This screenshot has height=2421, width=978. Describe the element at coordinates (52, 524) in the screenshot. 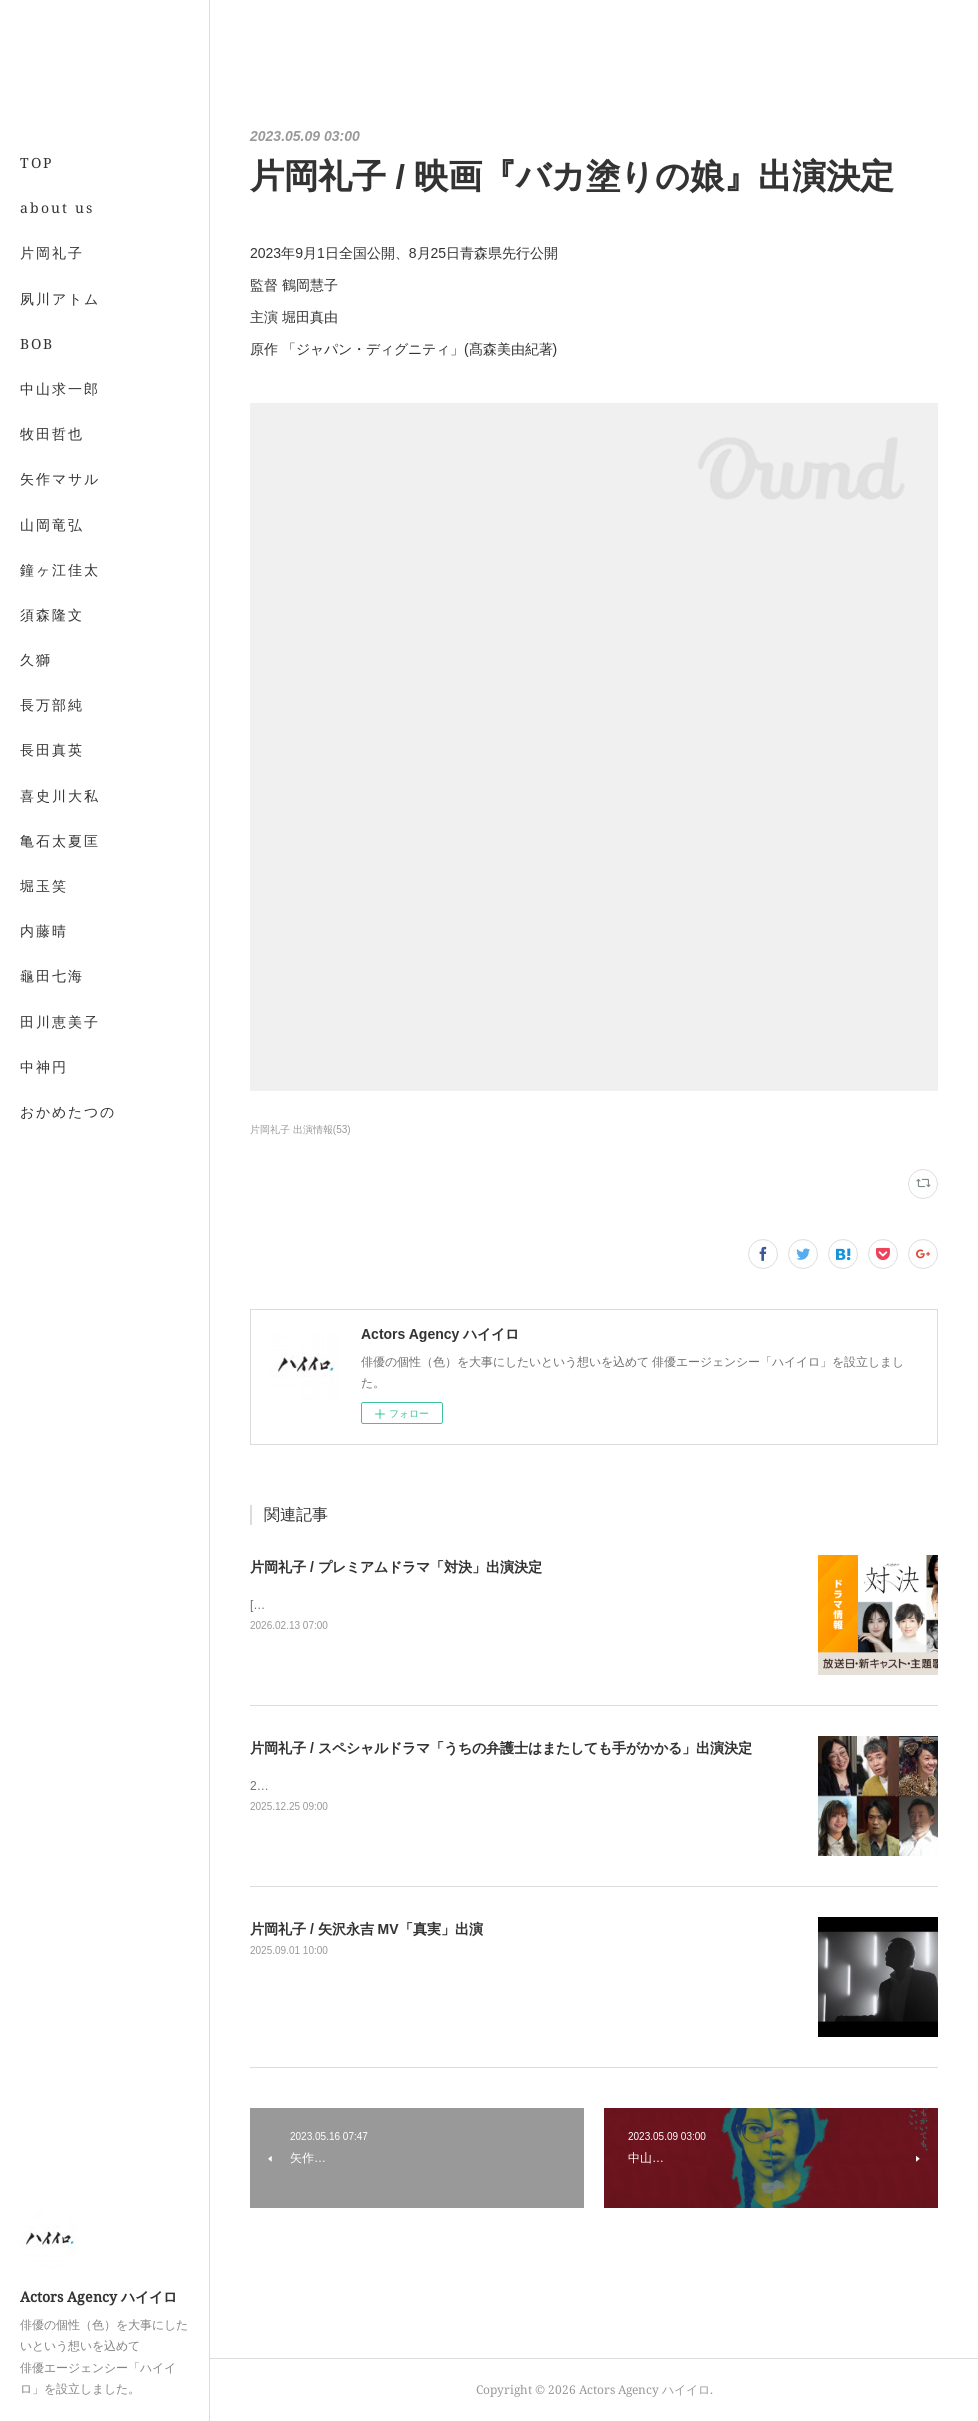

I see `山岡竜弘` at that location.